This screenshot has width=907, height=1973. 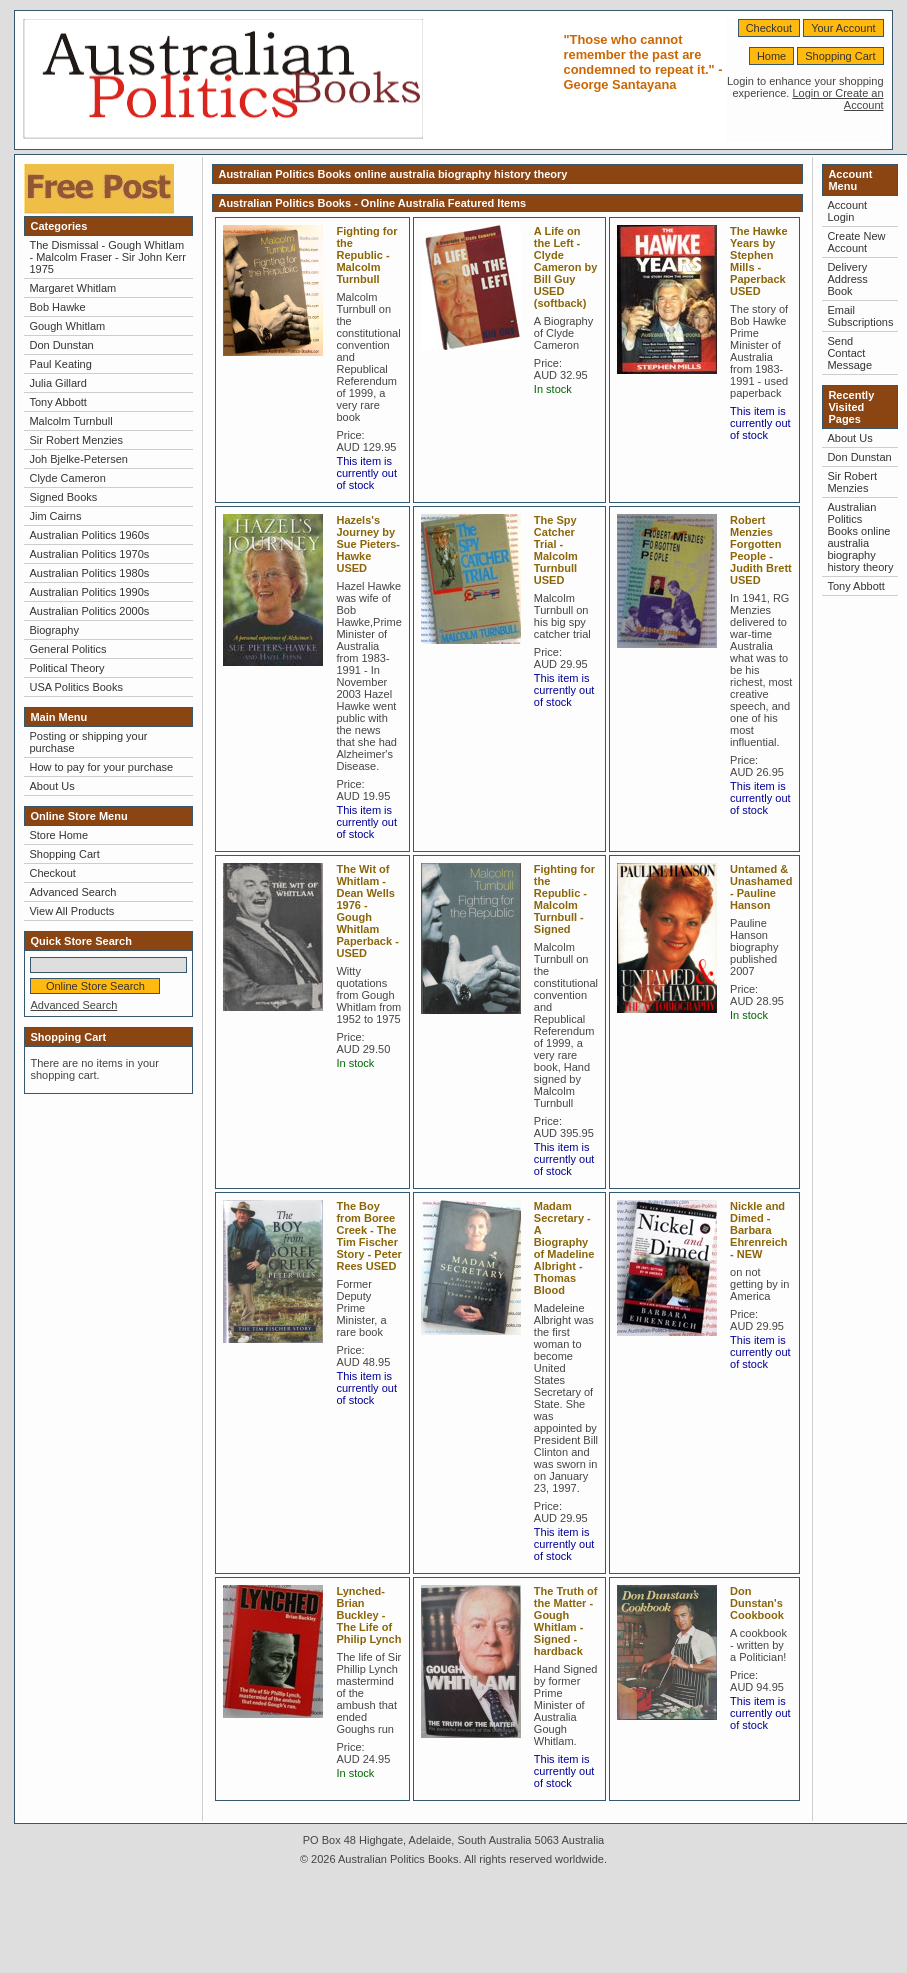 What do you see at coordinates (67, 649) in the screenshot?
I see `General Politics` at bounding box center [67, 649].